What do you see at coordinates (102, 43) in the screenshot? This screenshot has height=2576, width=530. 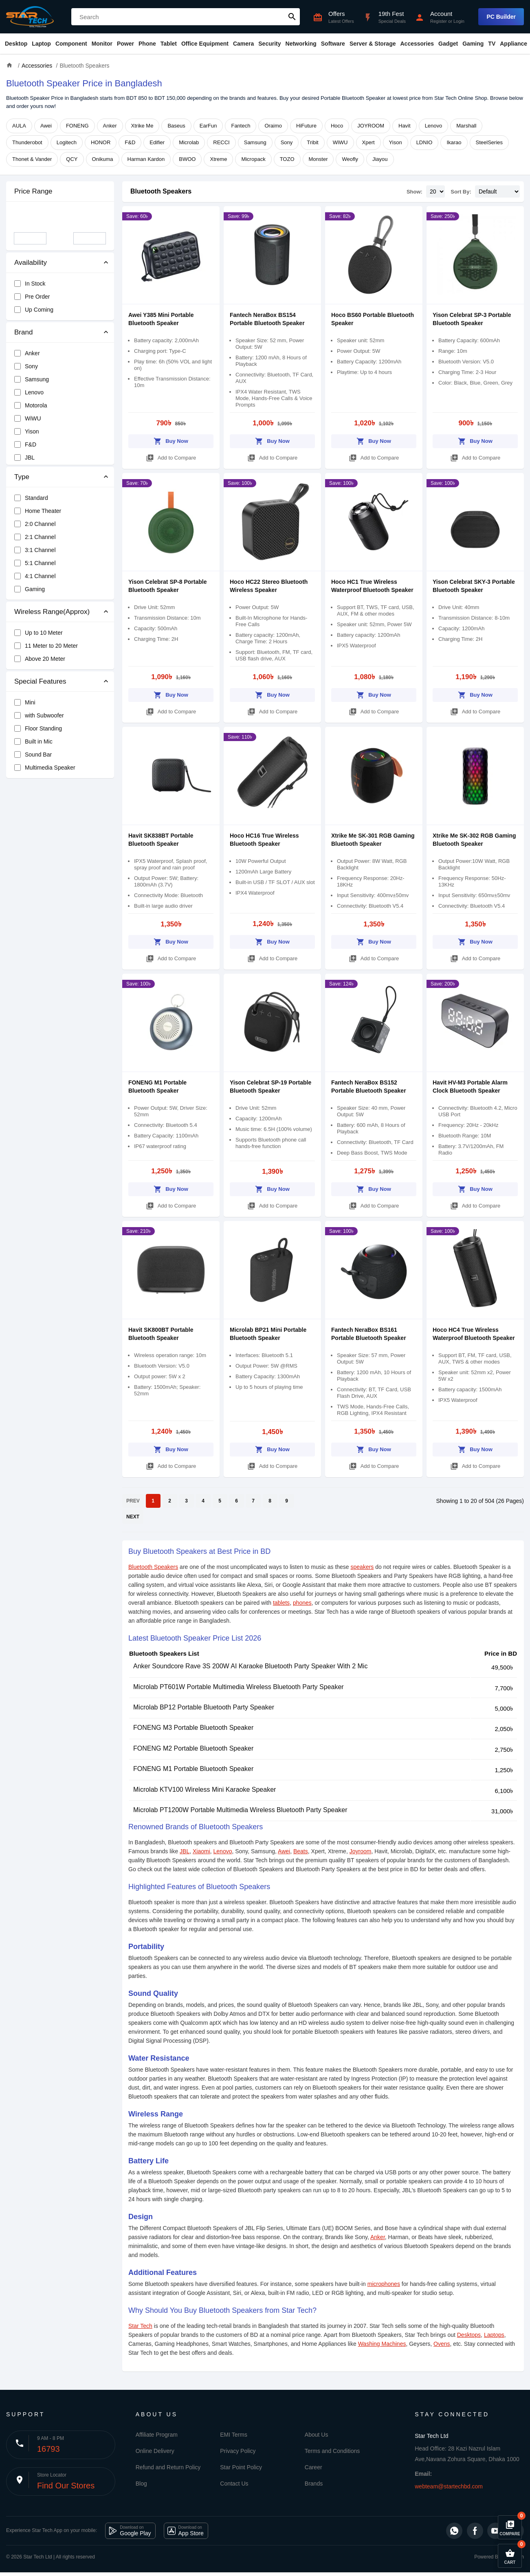 I see `Monitor` at bounding box center [102, 43].